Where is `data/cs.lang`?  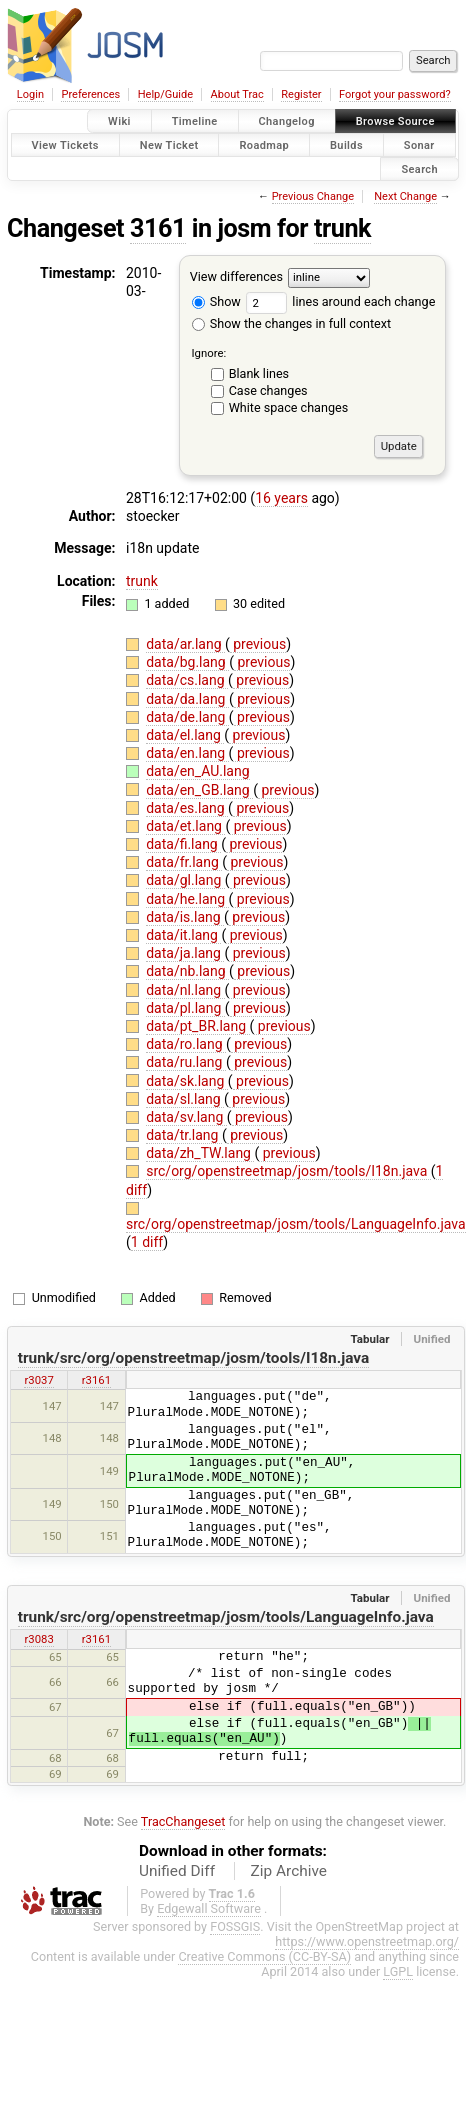
data/cs.lang is located at coordinates (187, 680).